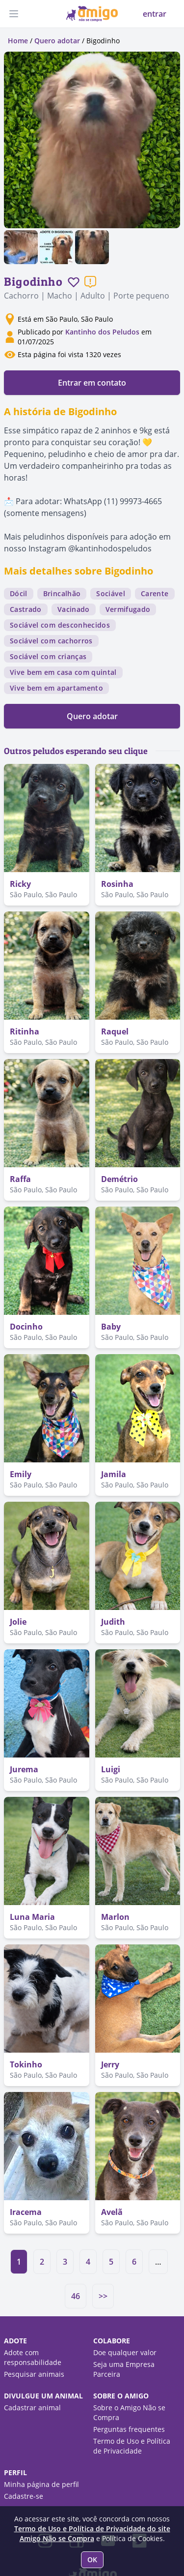 The height and width of the screenshot is (2576, 184). I want to click on Home, so click(18, 40).